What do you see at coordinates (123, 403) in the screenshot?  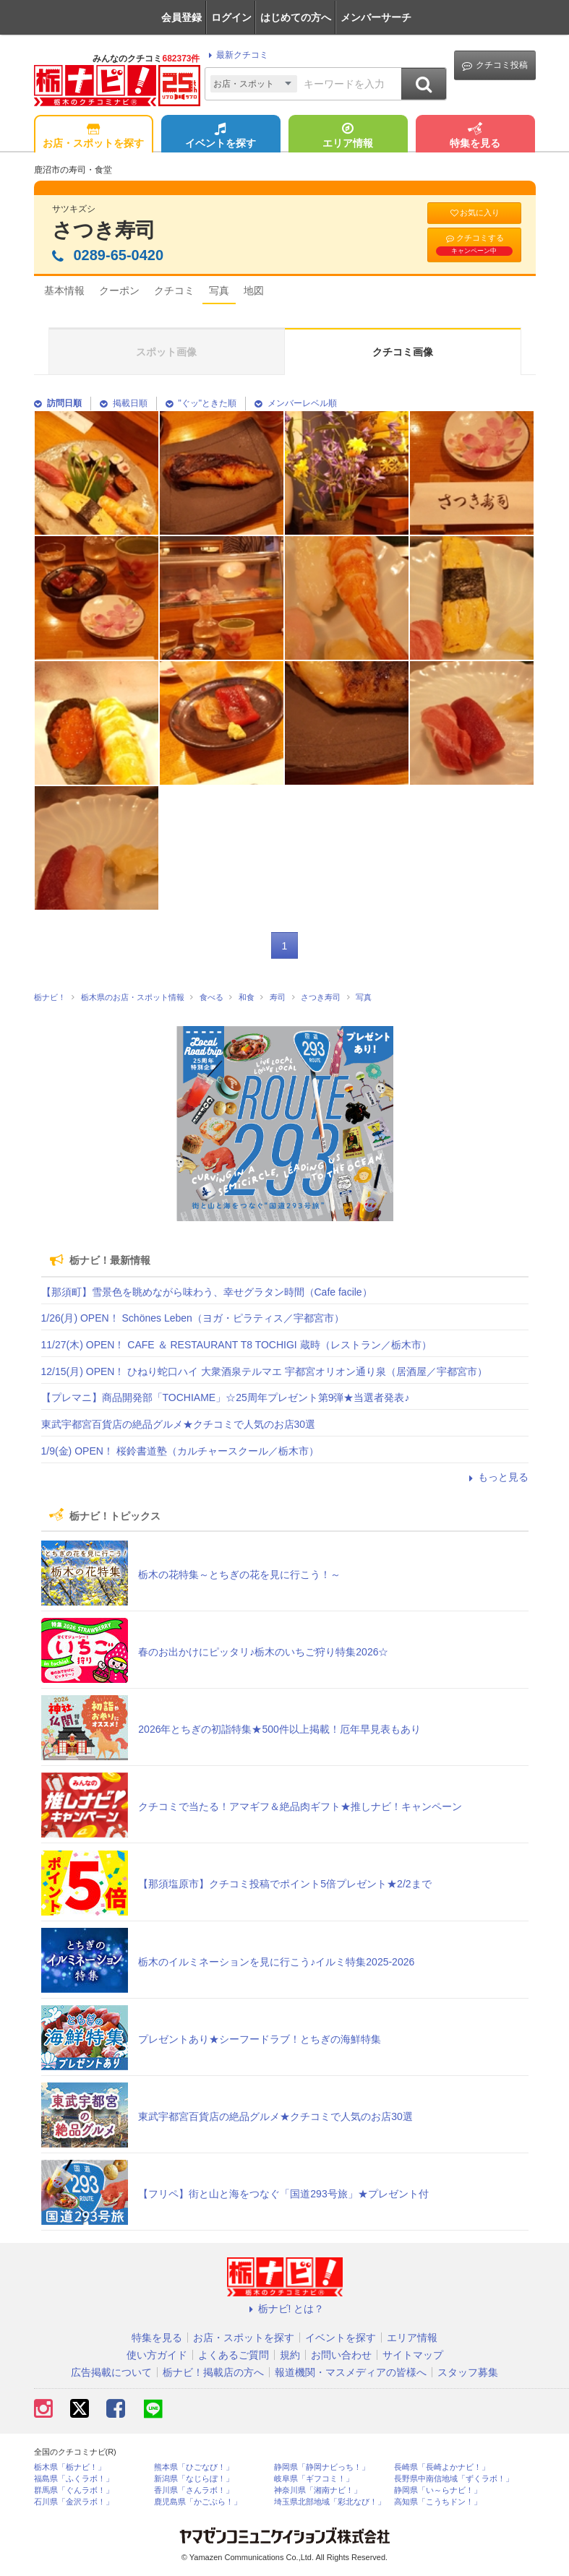 I see `掲載日順` at bounding box center [123, 403].